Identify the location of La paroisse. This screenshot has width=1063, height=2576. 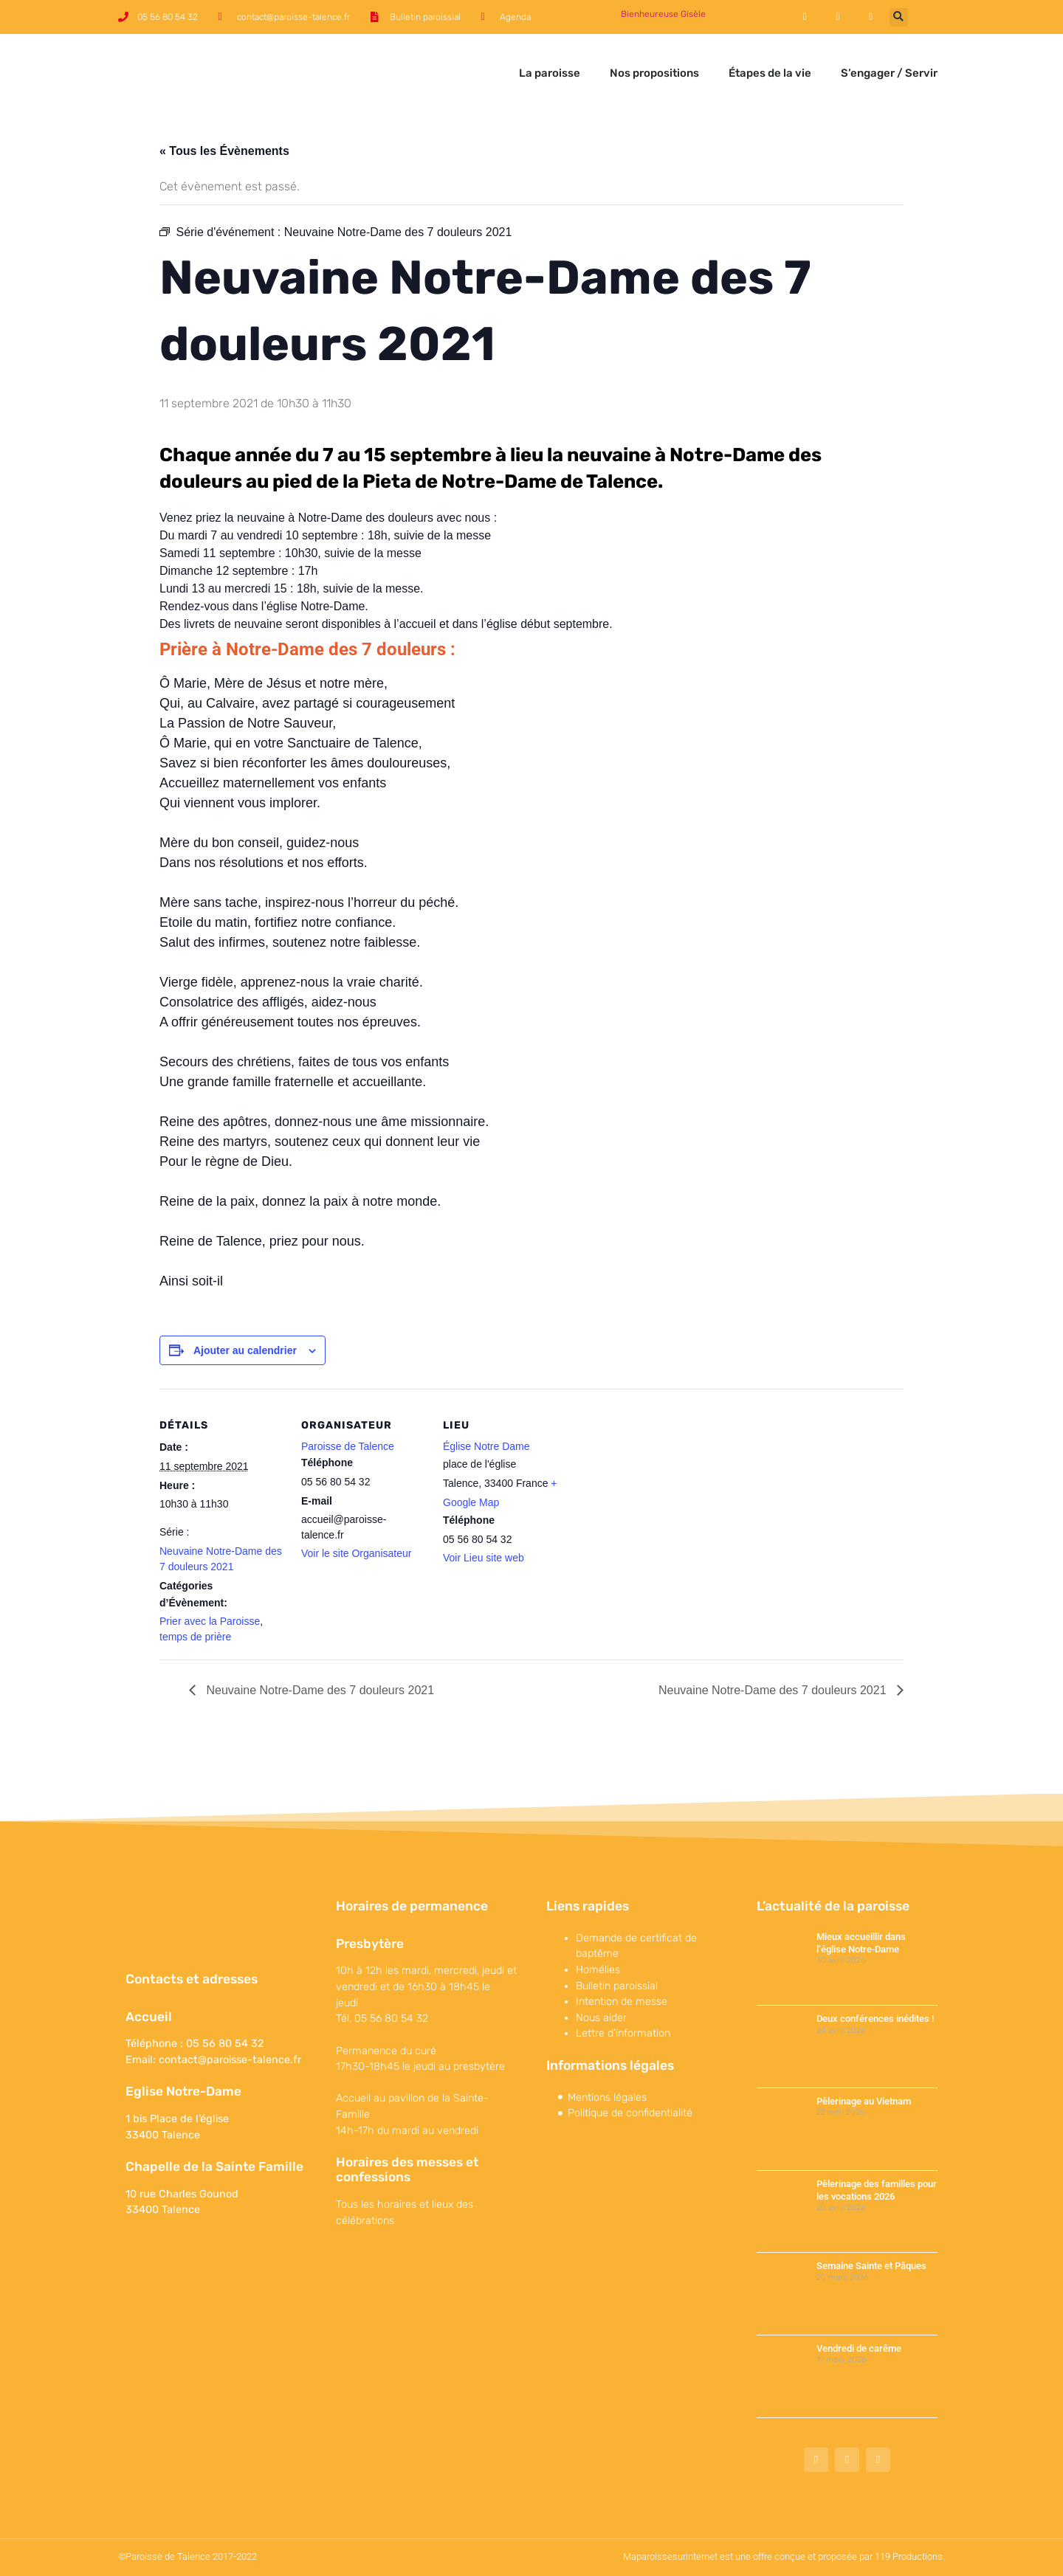
(549, 73).